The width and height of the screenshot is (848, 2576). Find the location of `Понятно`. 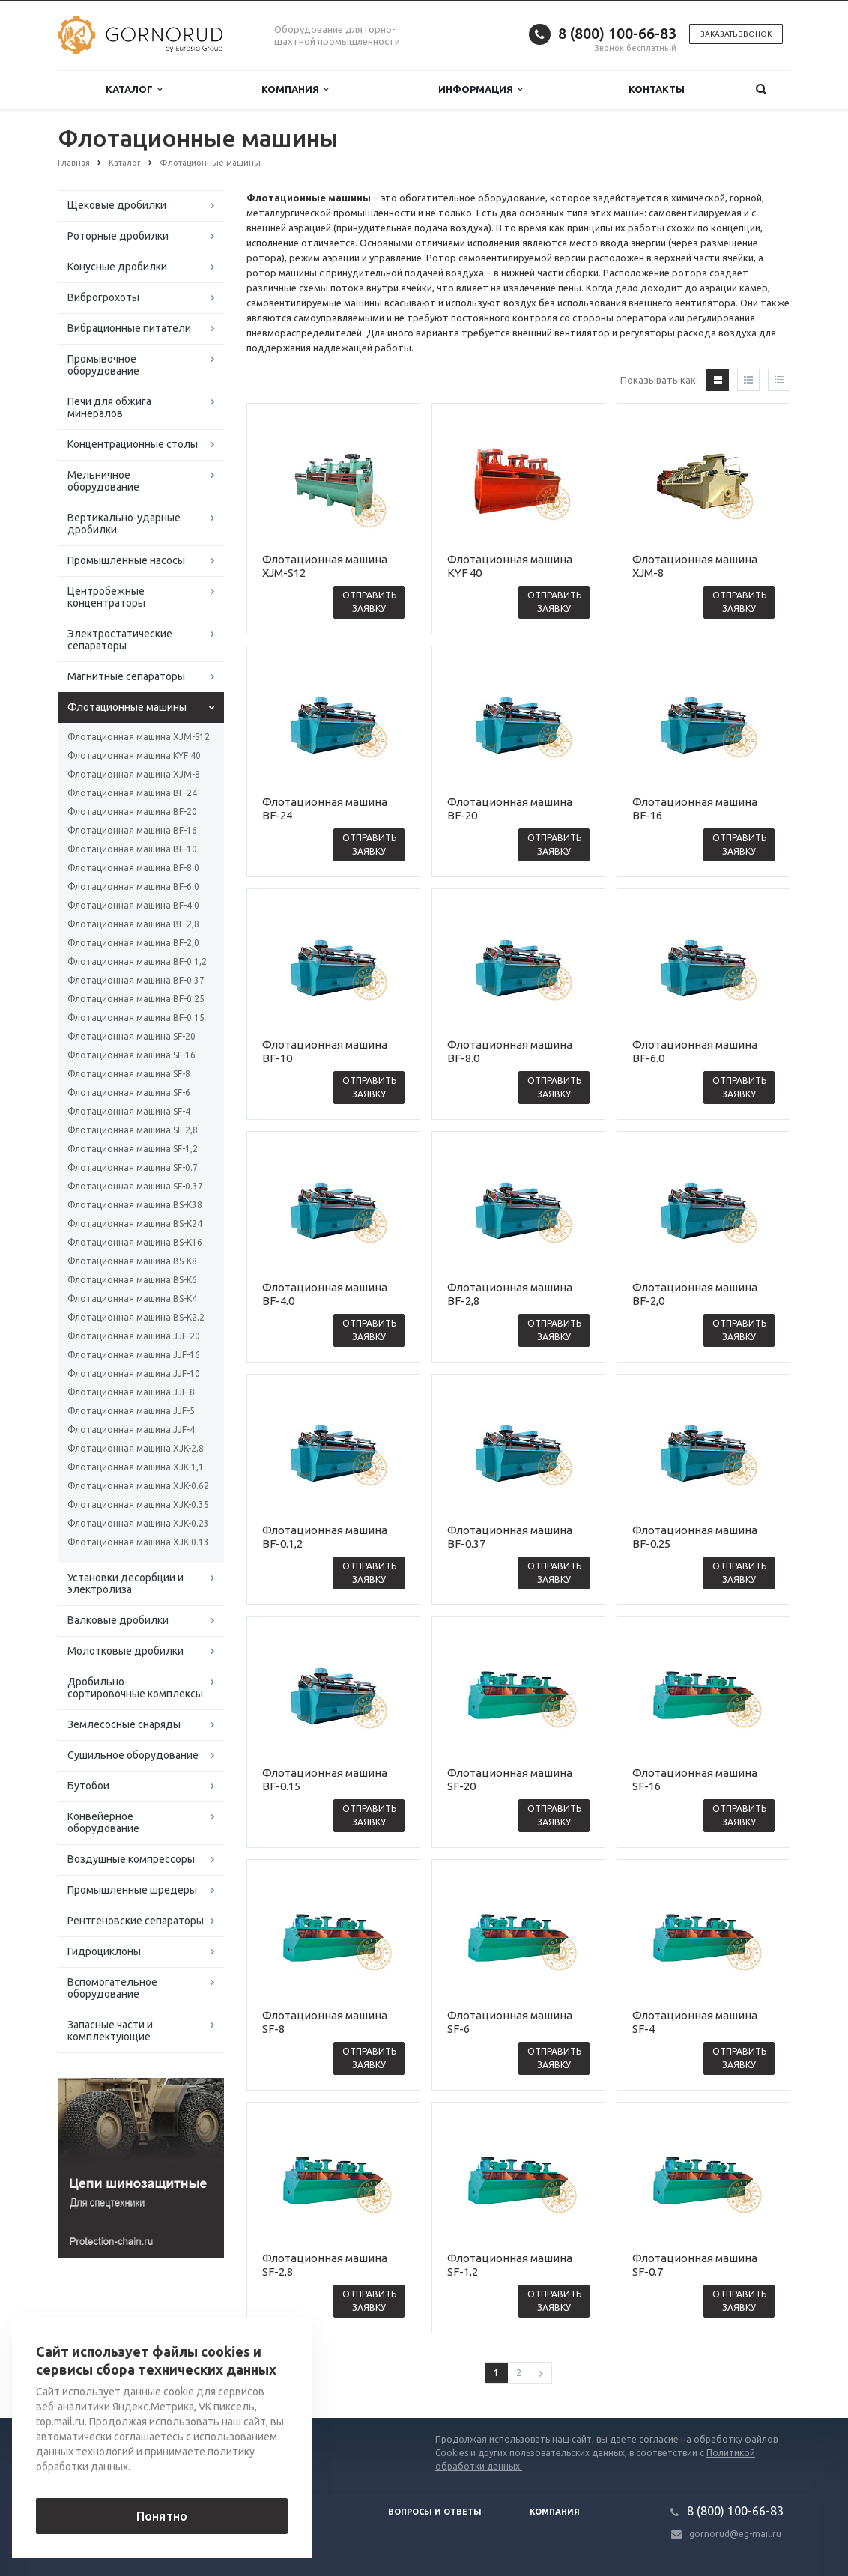

Понятно is located at coordinates (161, 2516).